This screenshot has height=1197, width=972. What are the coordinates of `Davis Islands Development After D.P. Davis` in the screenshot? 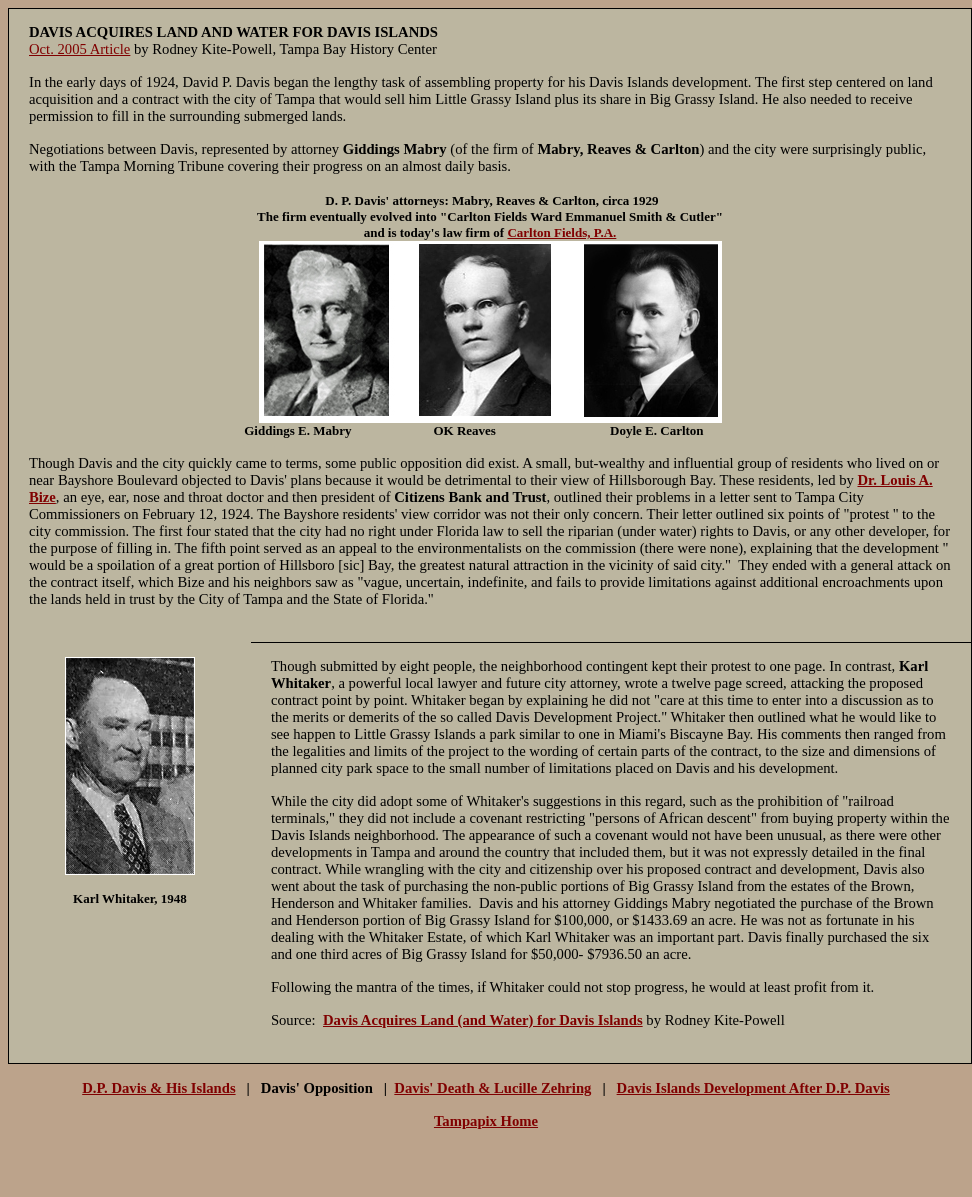 It's located at (753, 1088).